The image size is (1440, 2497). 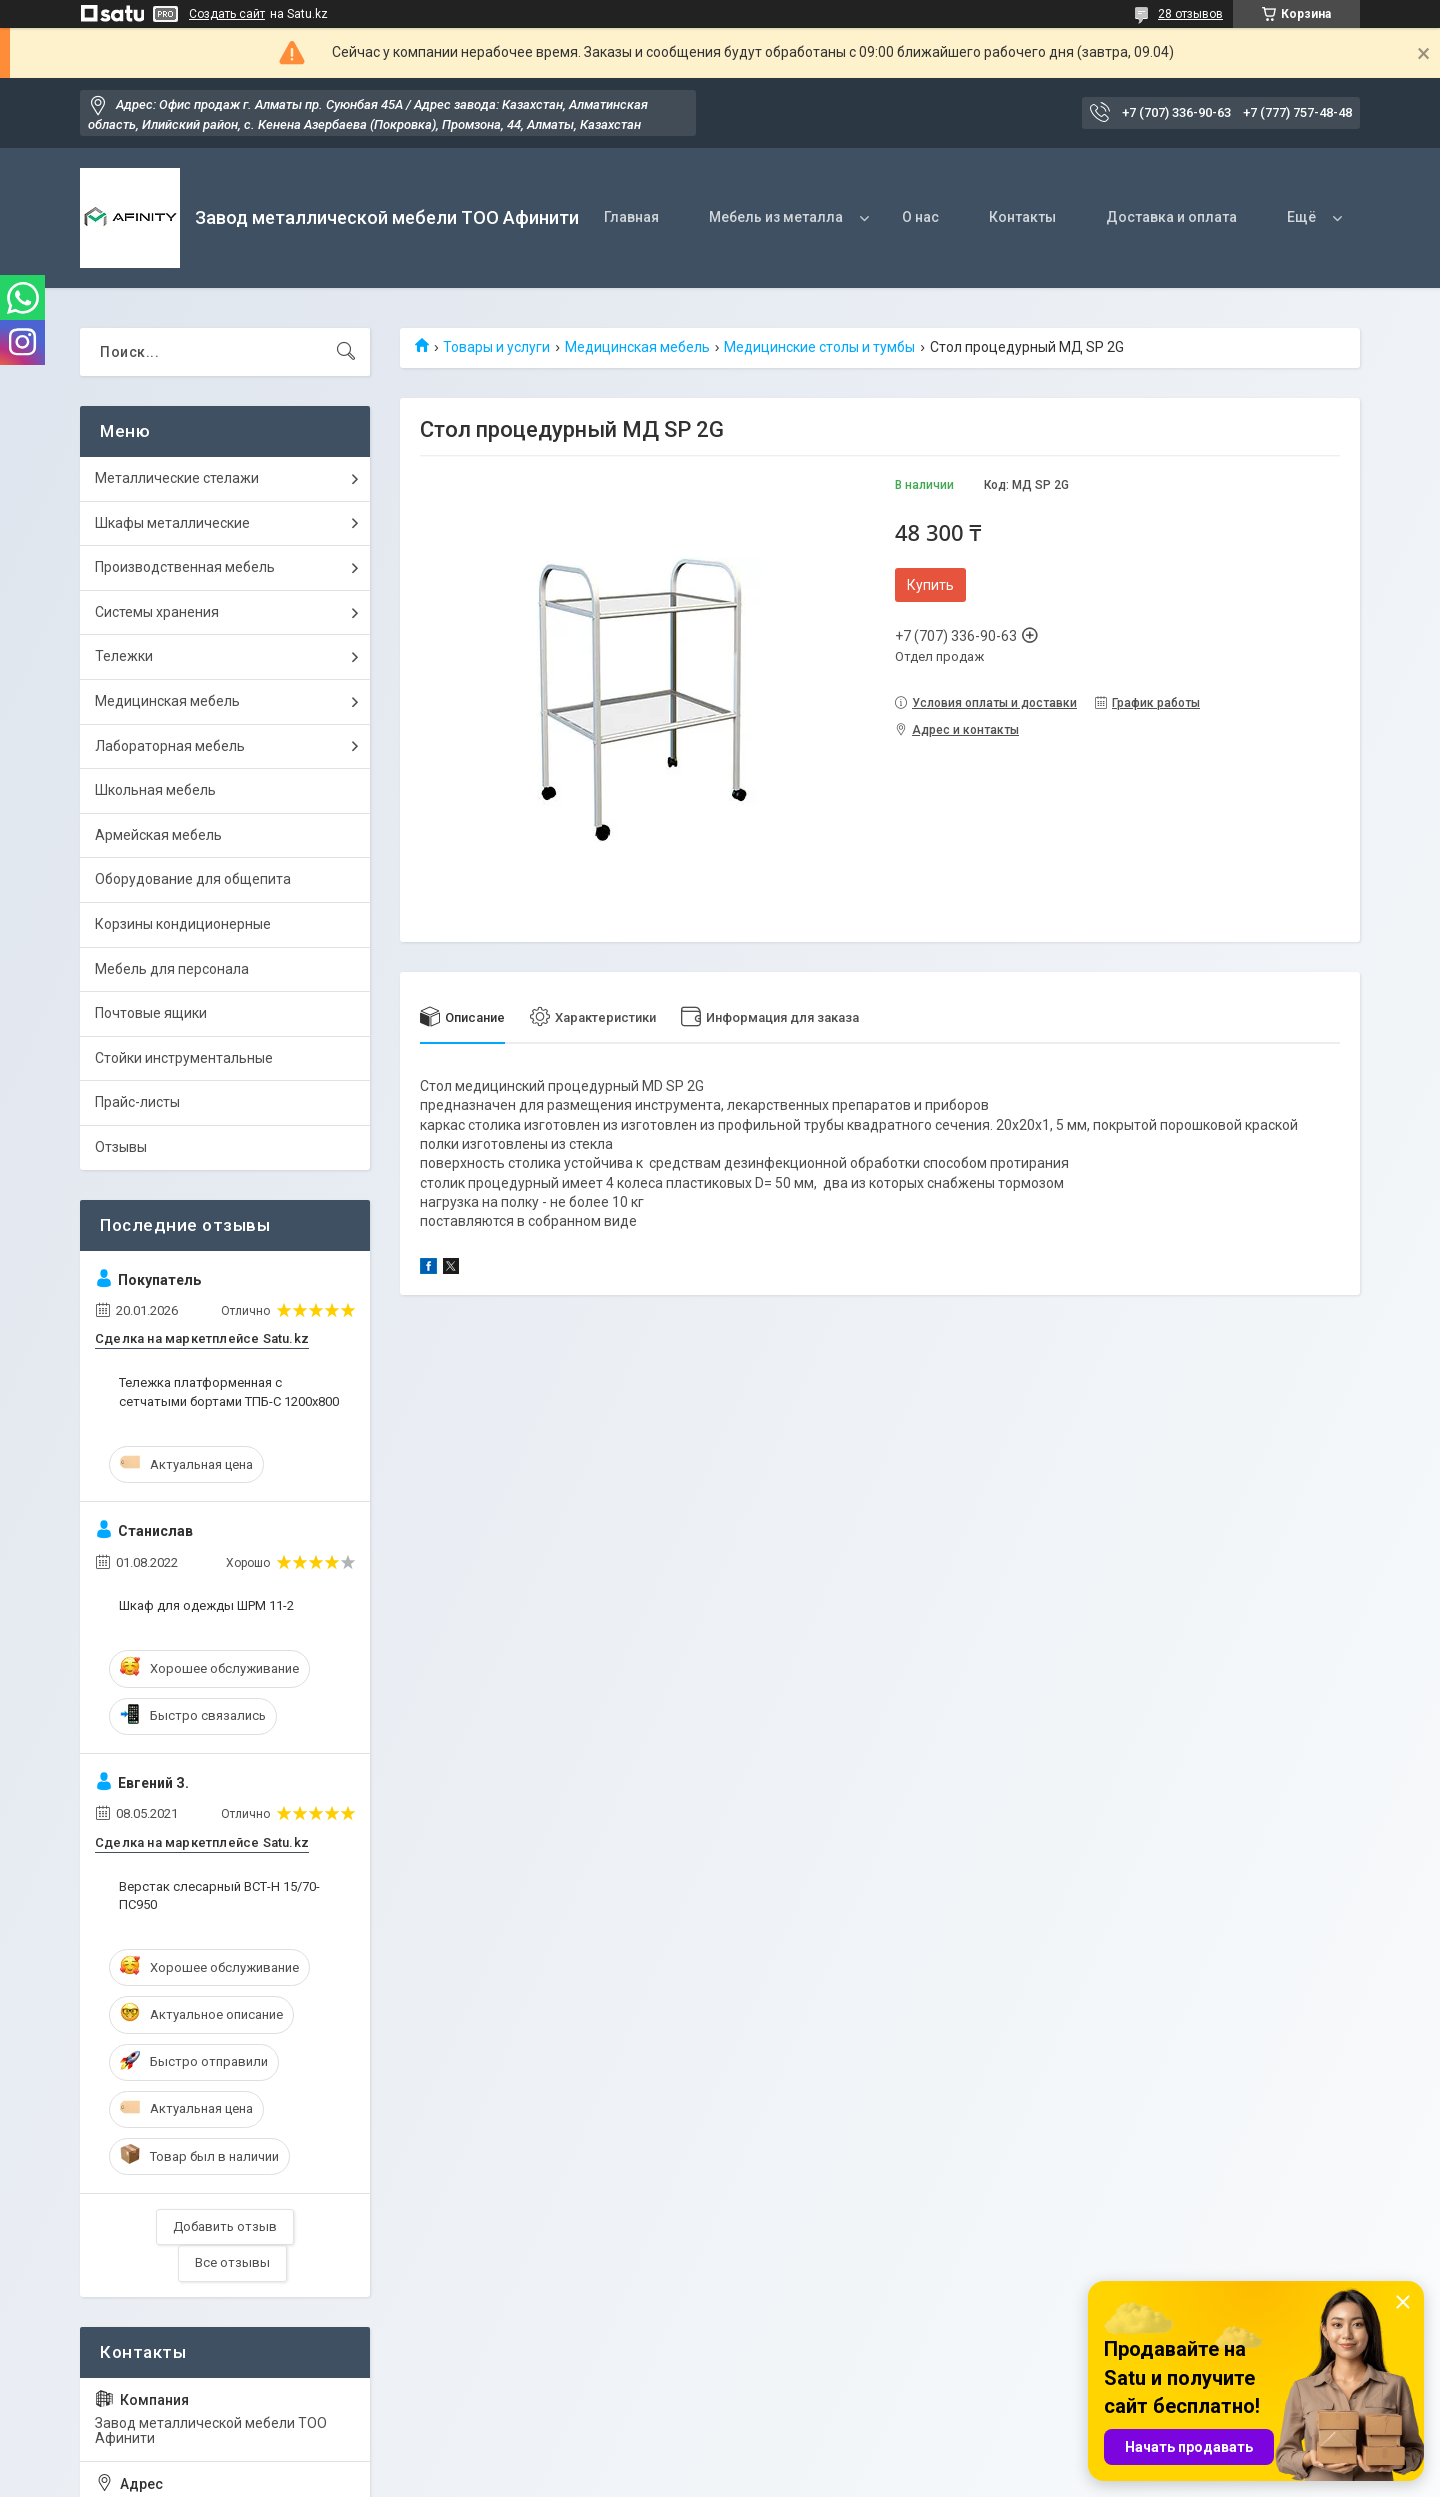 I want to click on 28 отзывов, so click(x=1190, y=14).